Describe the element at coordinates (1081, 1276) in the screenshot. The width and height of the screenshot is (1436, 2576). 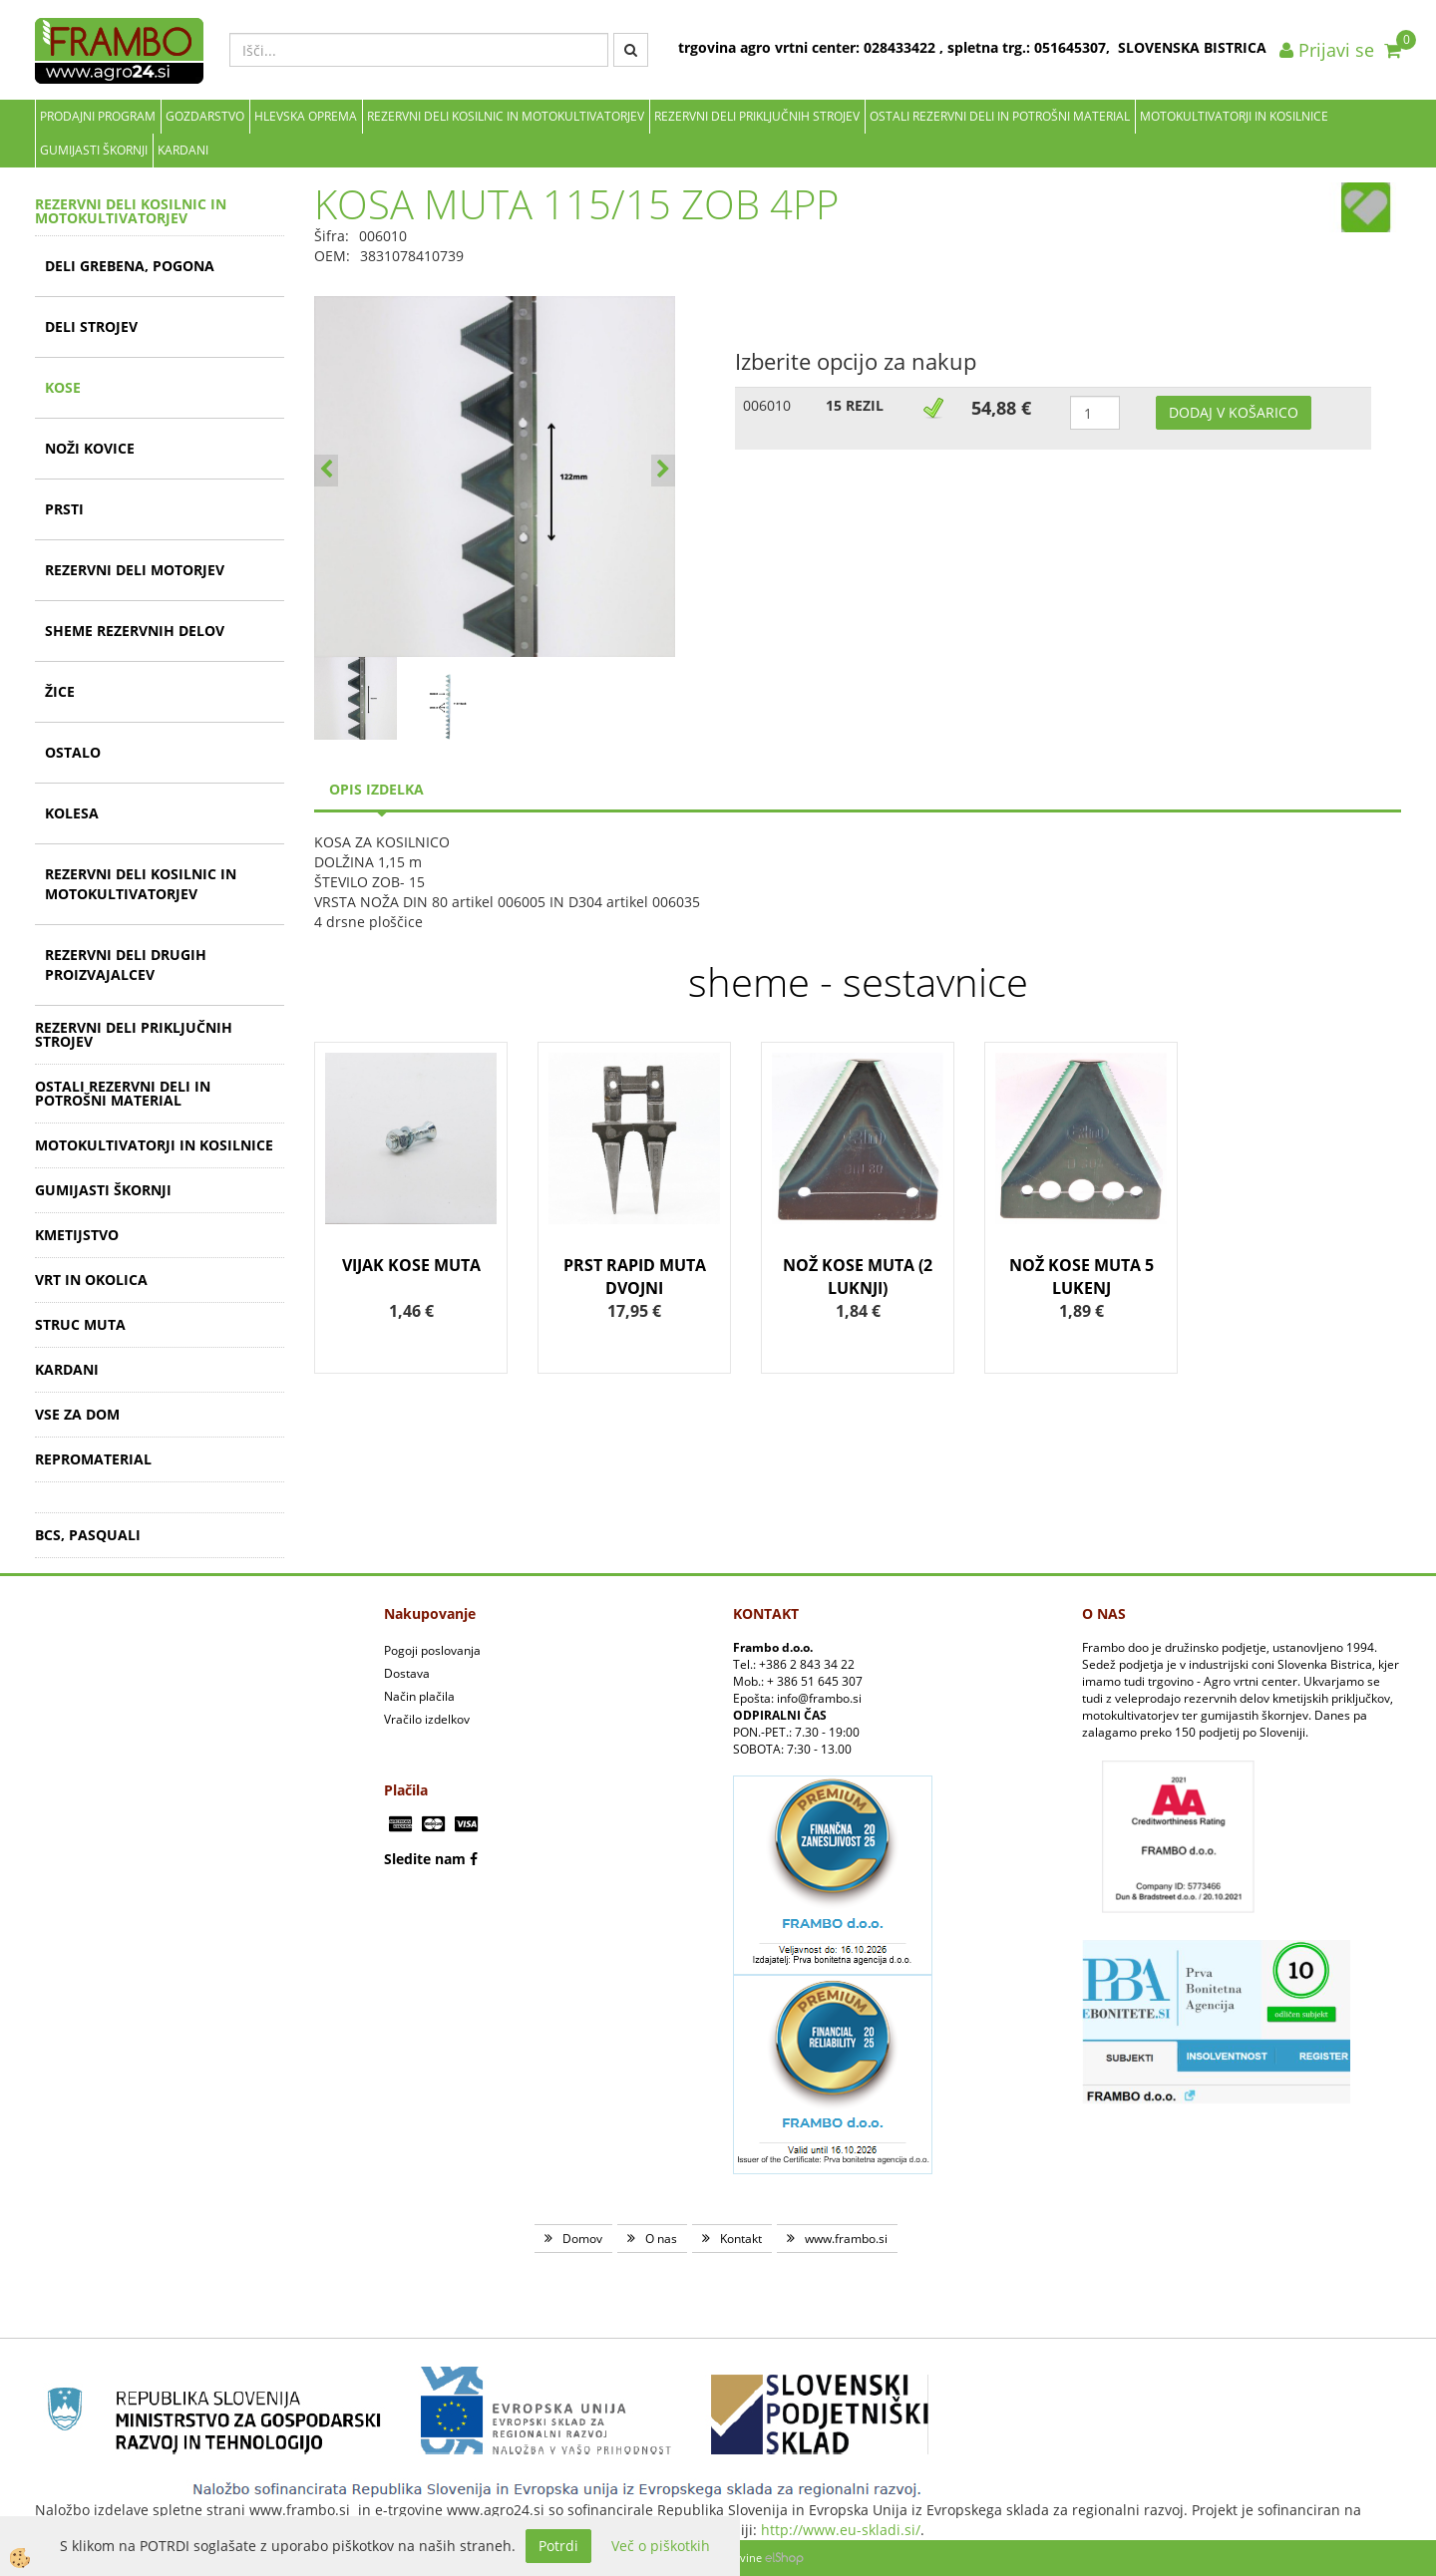
I see `NOŽ KOSE MUTA 5 LUKENJ` at that location.